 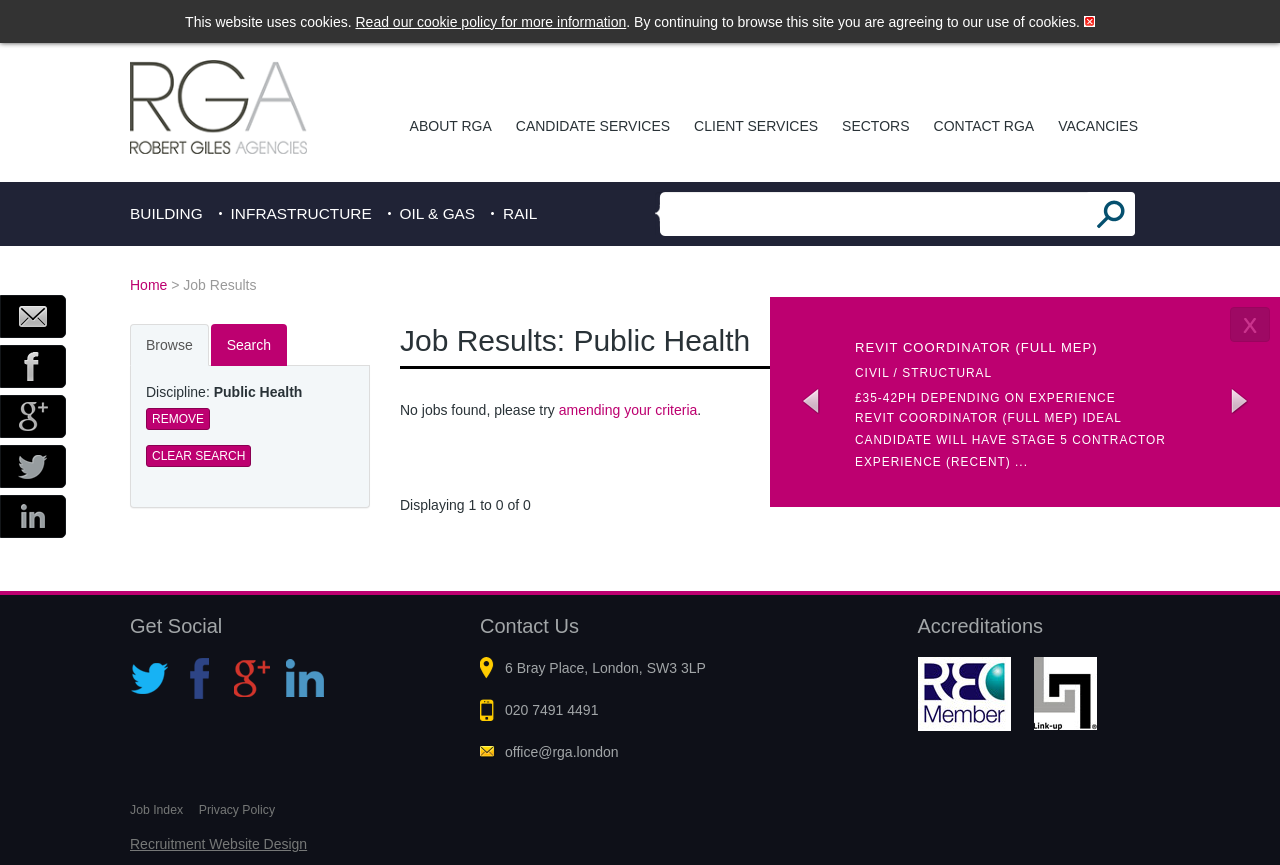 I want to click on Recruitment Website Design, so click(x=218, y=844).